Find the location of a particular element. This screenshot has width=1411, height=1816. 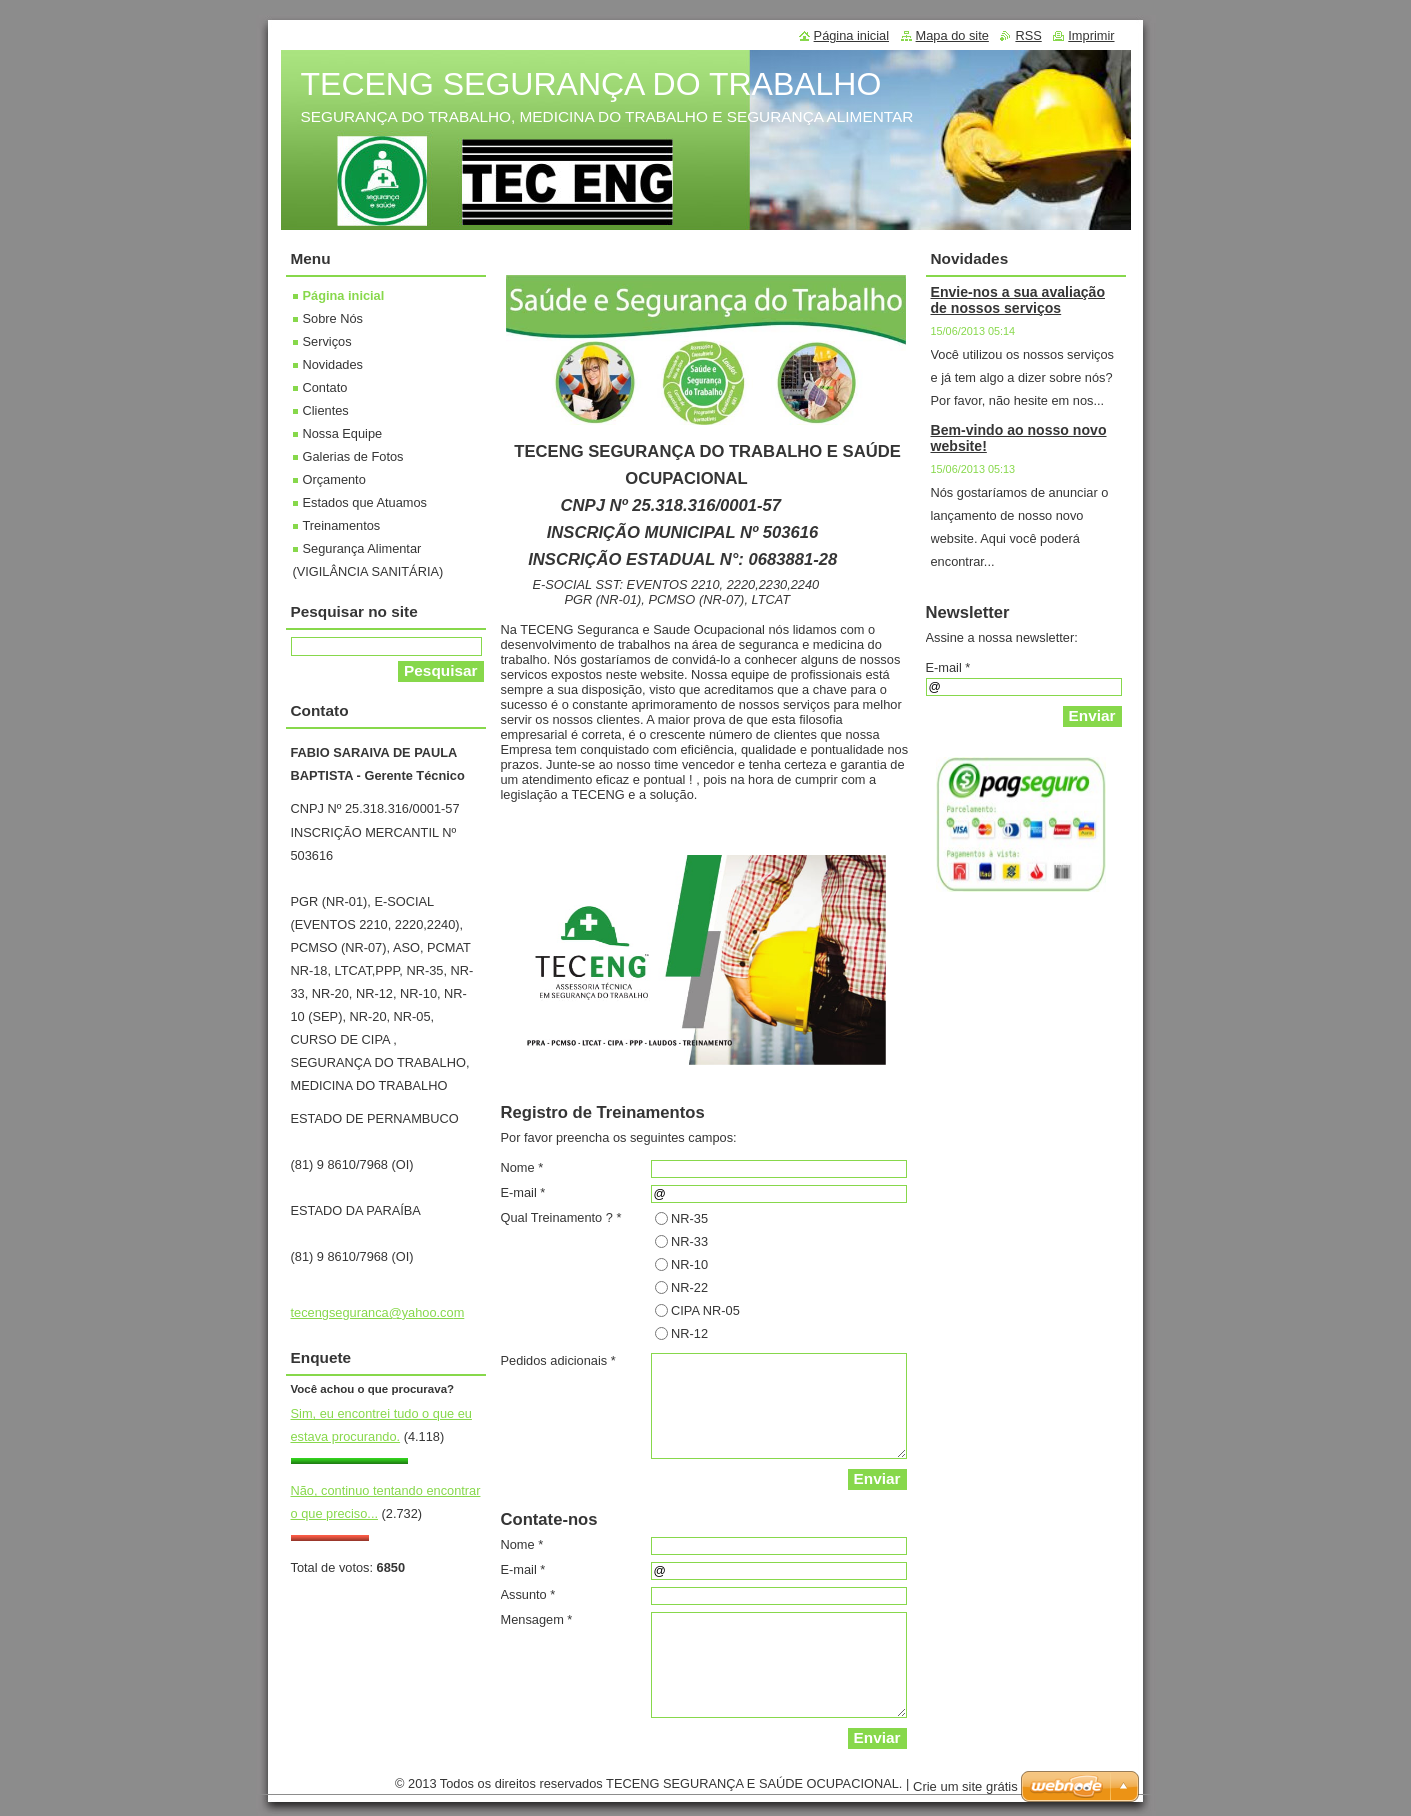

NR-35 is located at coordinates (689, 1218).